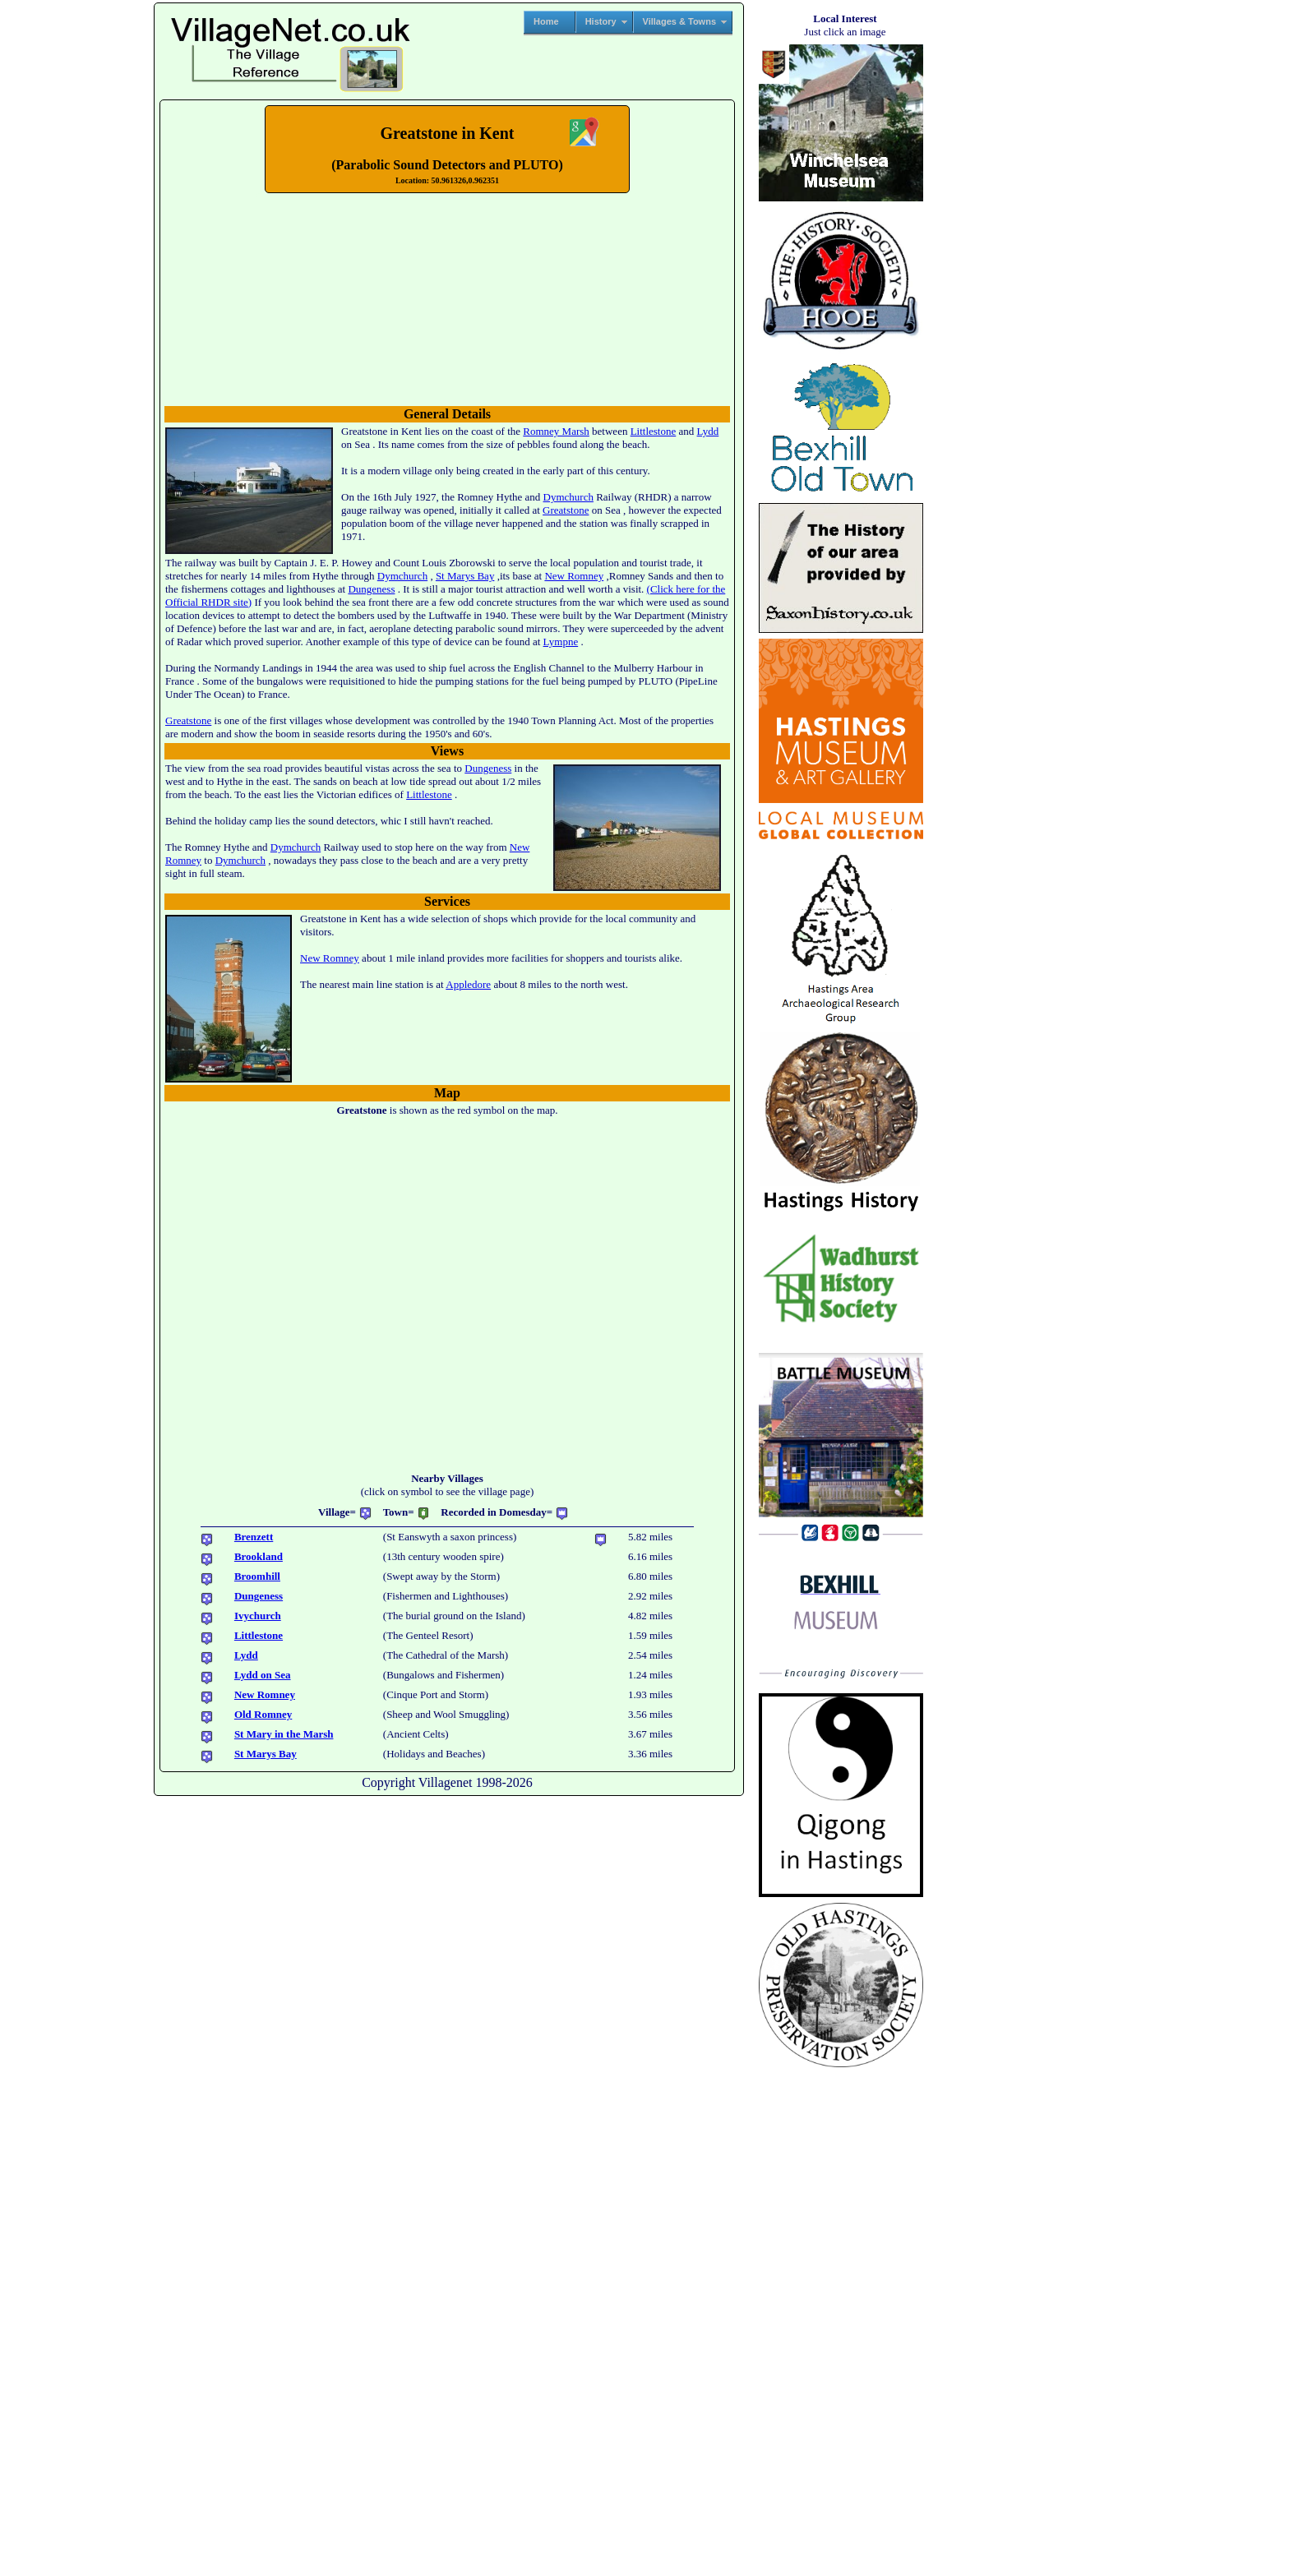  Describe the element at coordinates (257, 1615) in the screenshot. I see `Ivychurch` at that location.